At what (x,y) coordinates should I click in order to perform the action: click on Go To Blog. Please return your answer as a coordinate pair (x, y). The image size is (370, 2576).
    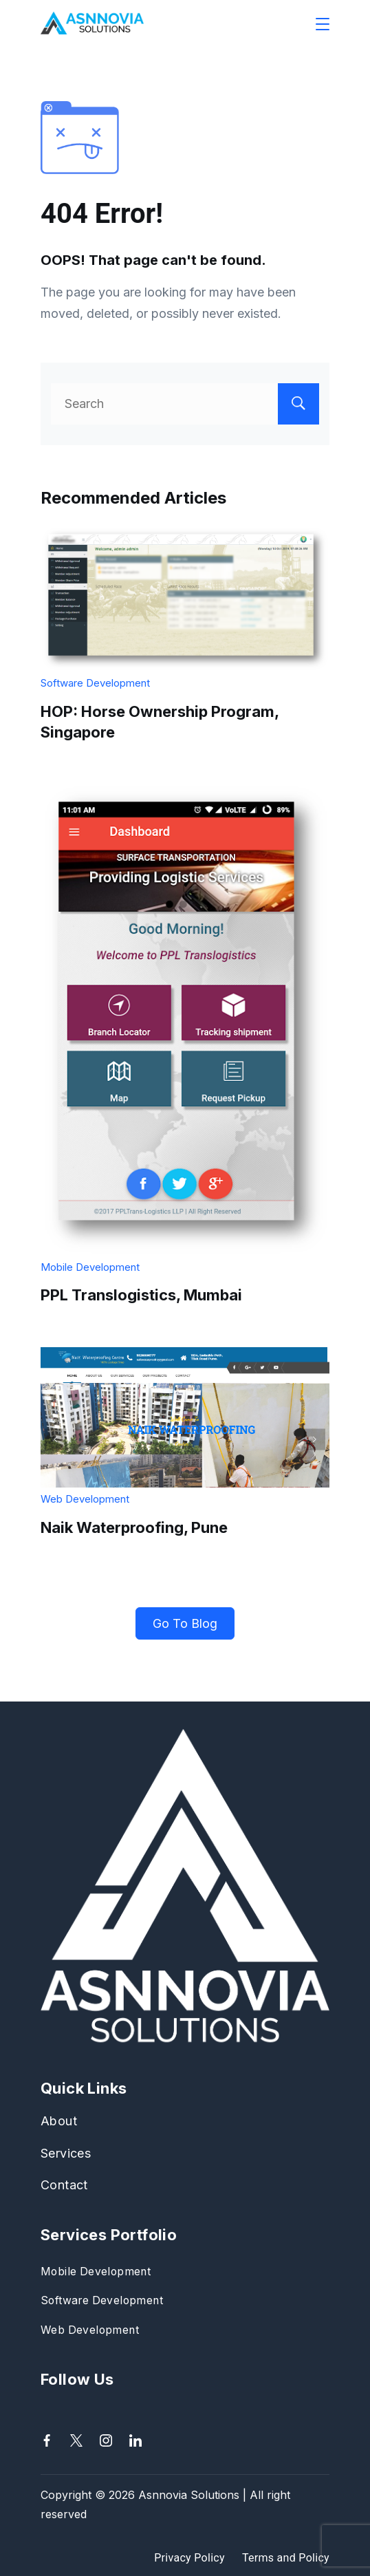
    Looking at the image, I should click on (185, 1623).